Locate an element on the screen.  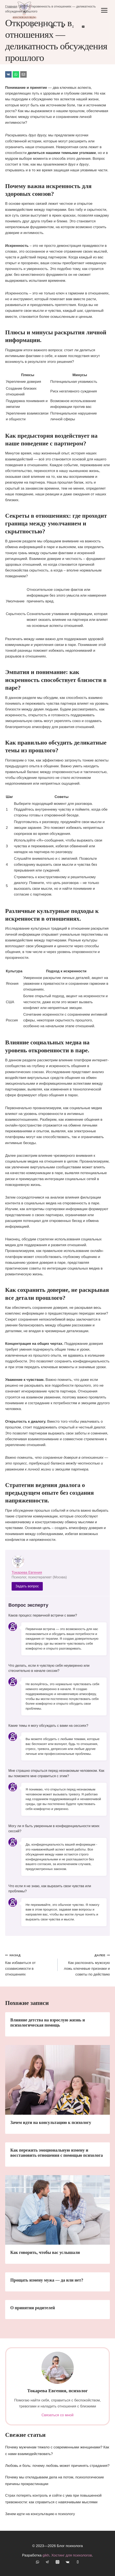
Как избавиться от созависимости в отношениях is located at coordinates (29, 1964).